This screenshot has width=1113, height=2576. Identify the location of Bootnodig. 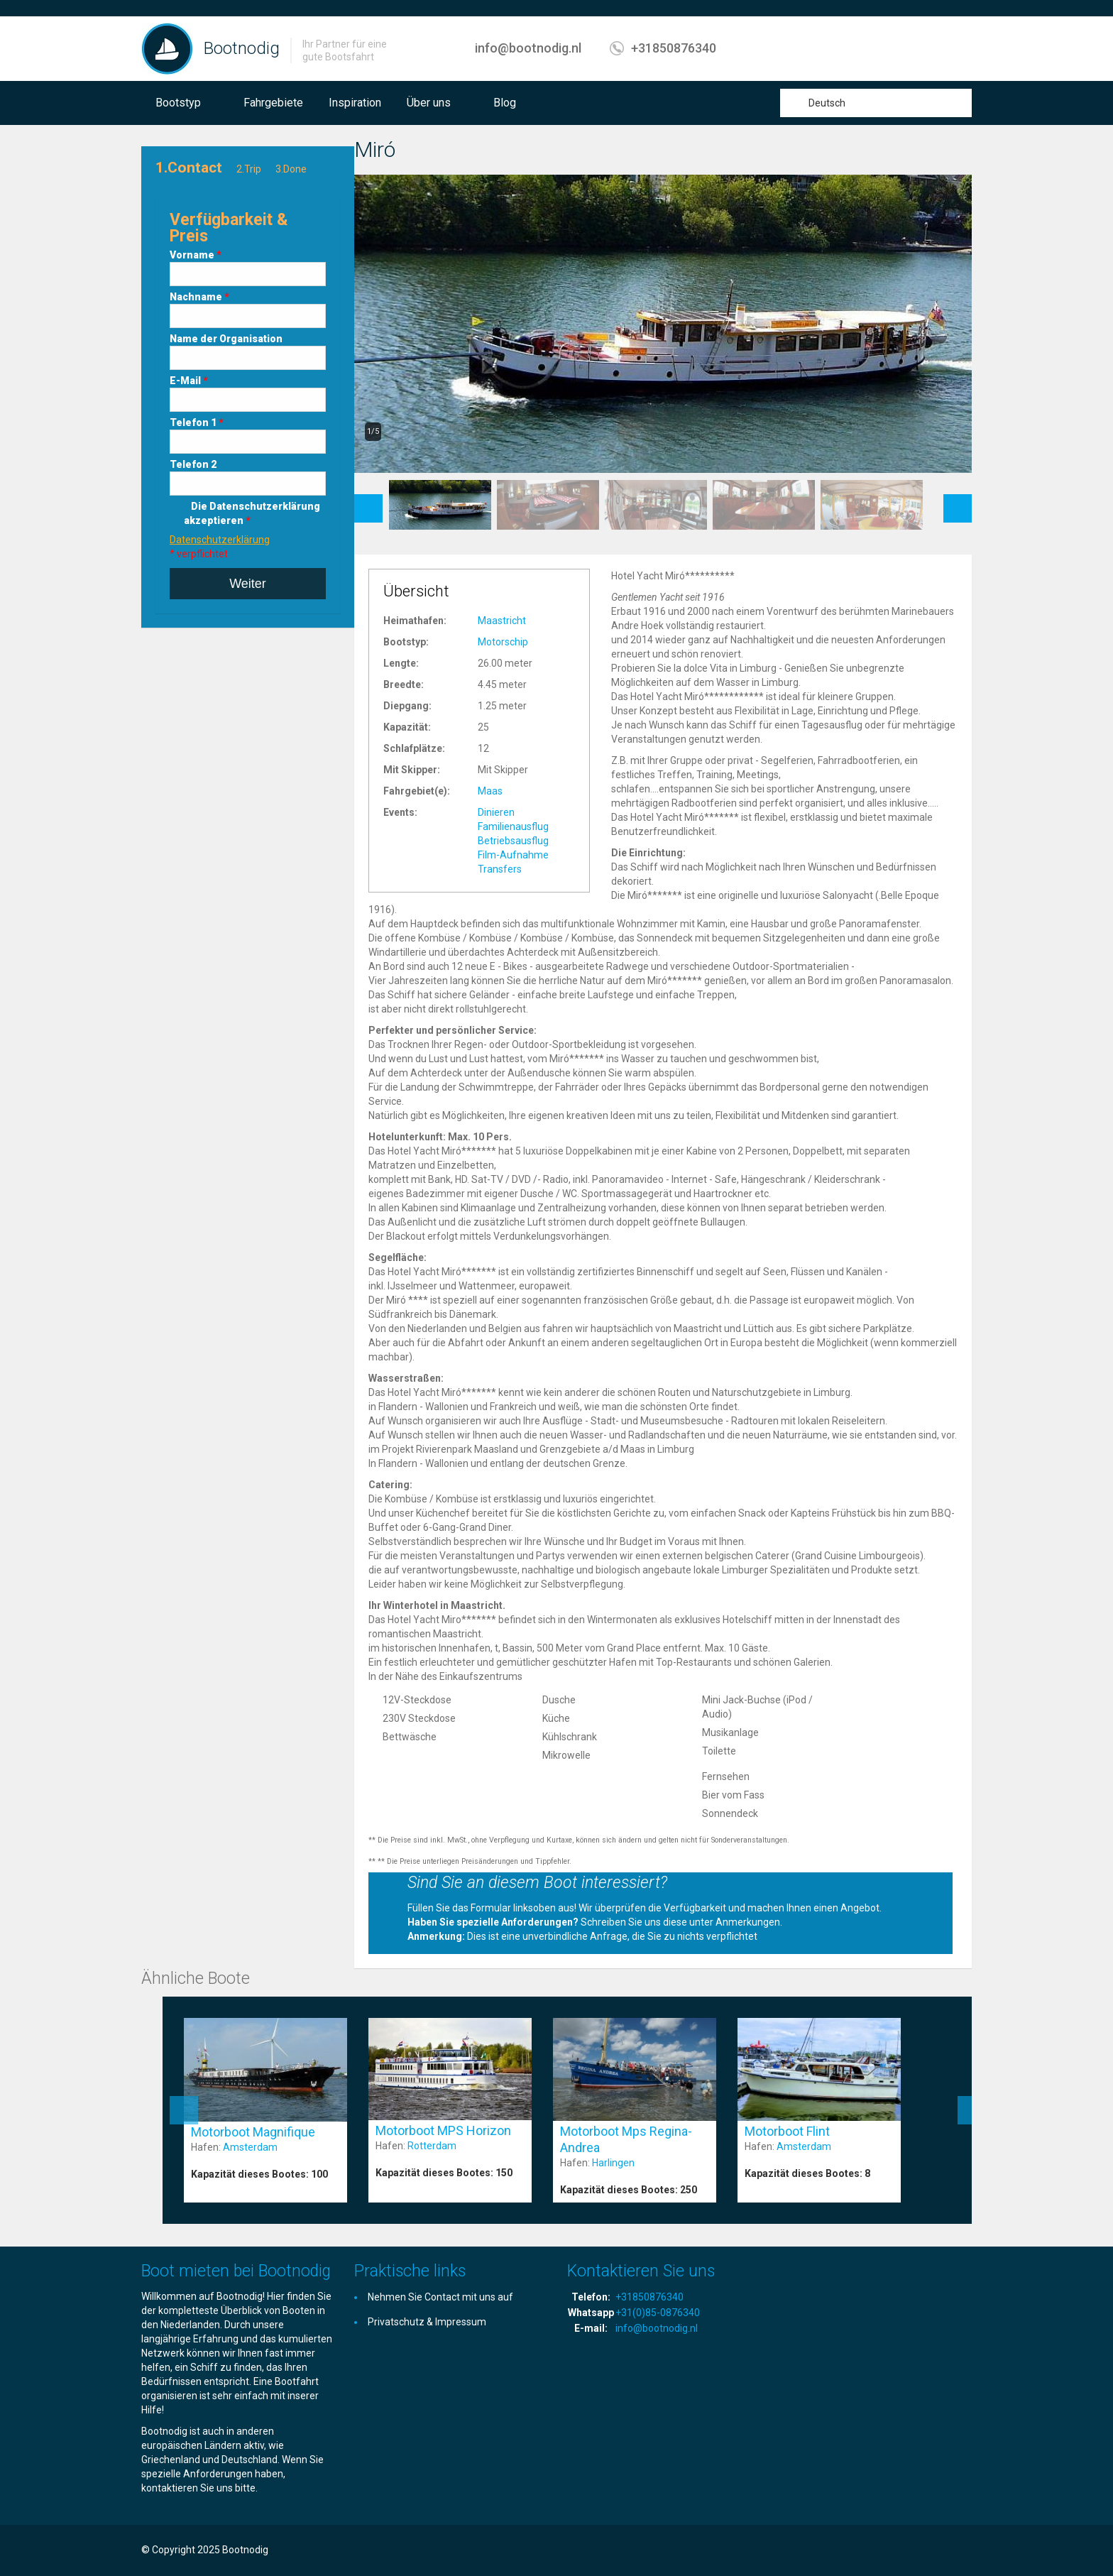
(242, 48).